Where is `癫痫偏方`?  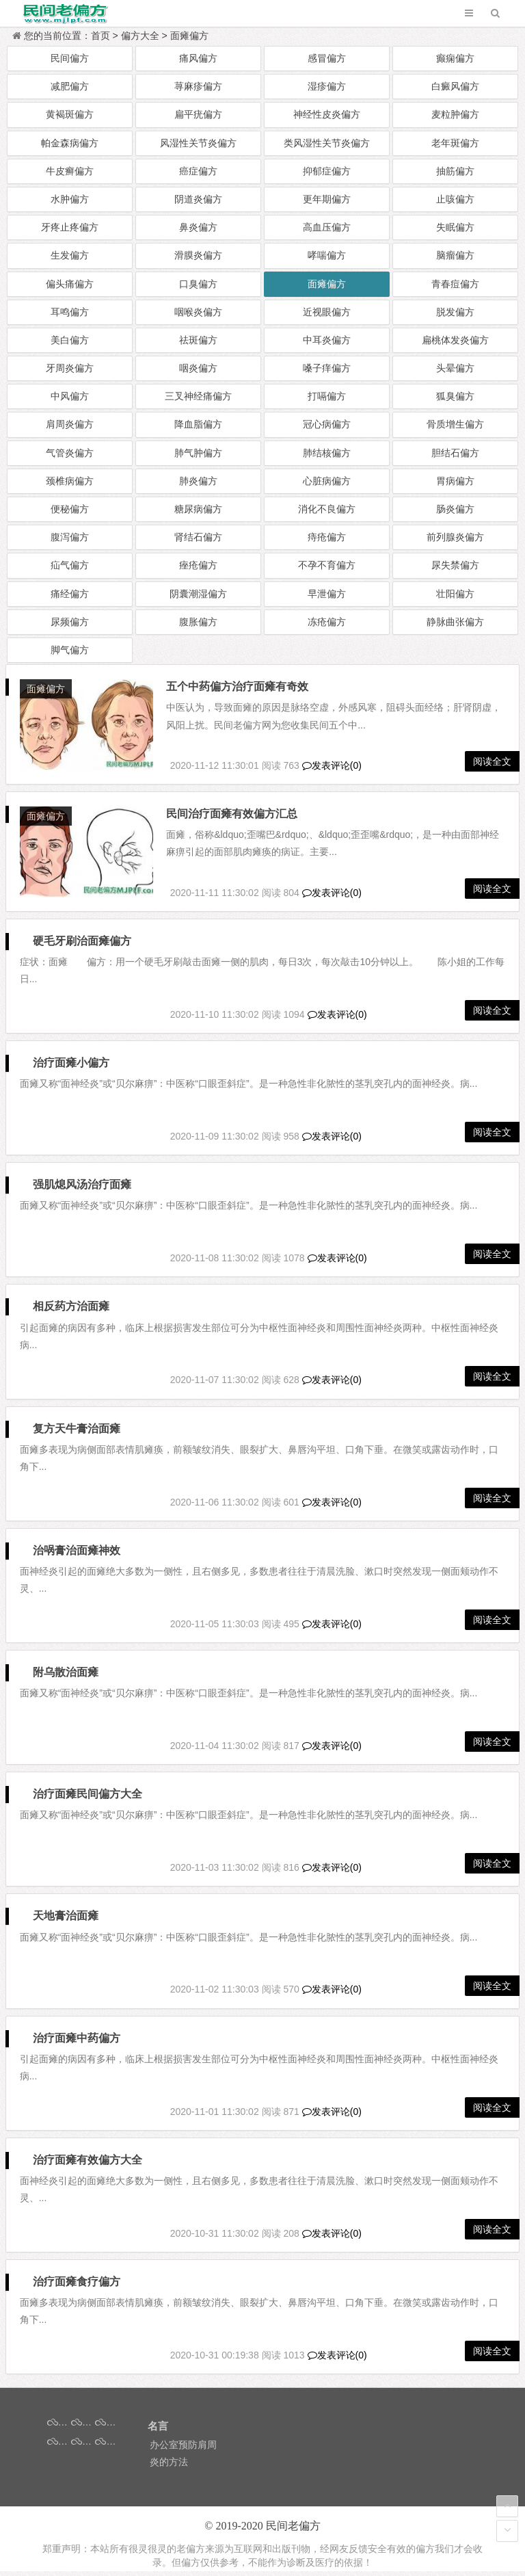 癫痫偏方 is located at coordinates (455, 58).